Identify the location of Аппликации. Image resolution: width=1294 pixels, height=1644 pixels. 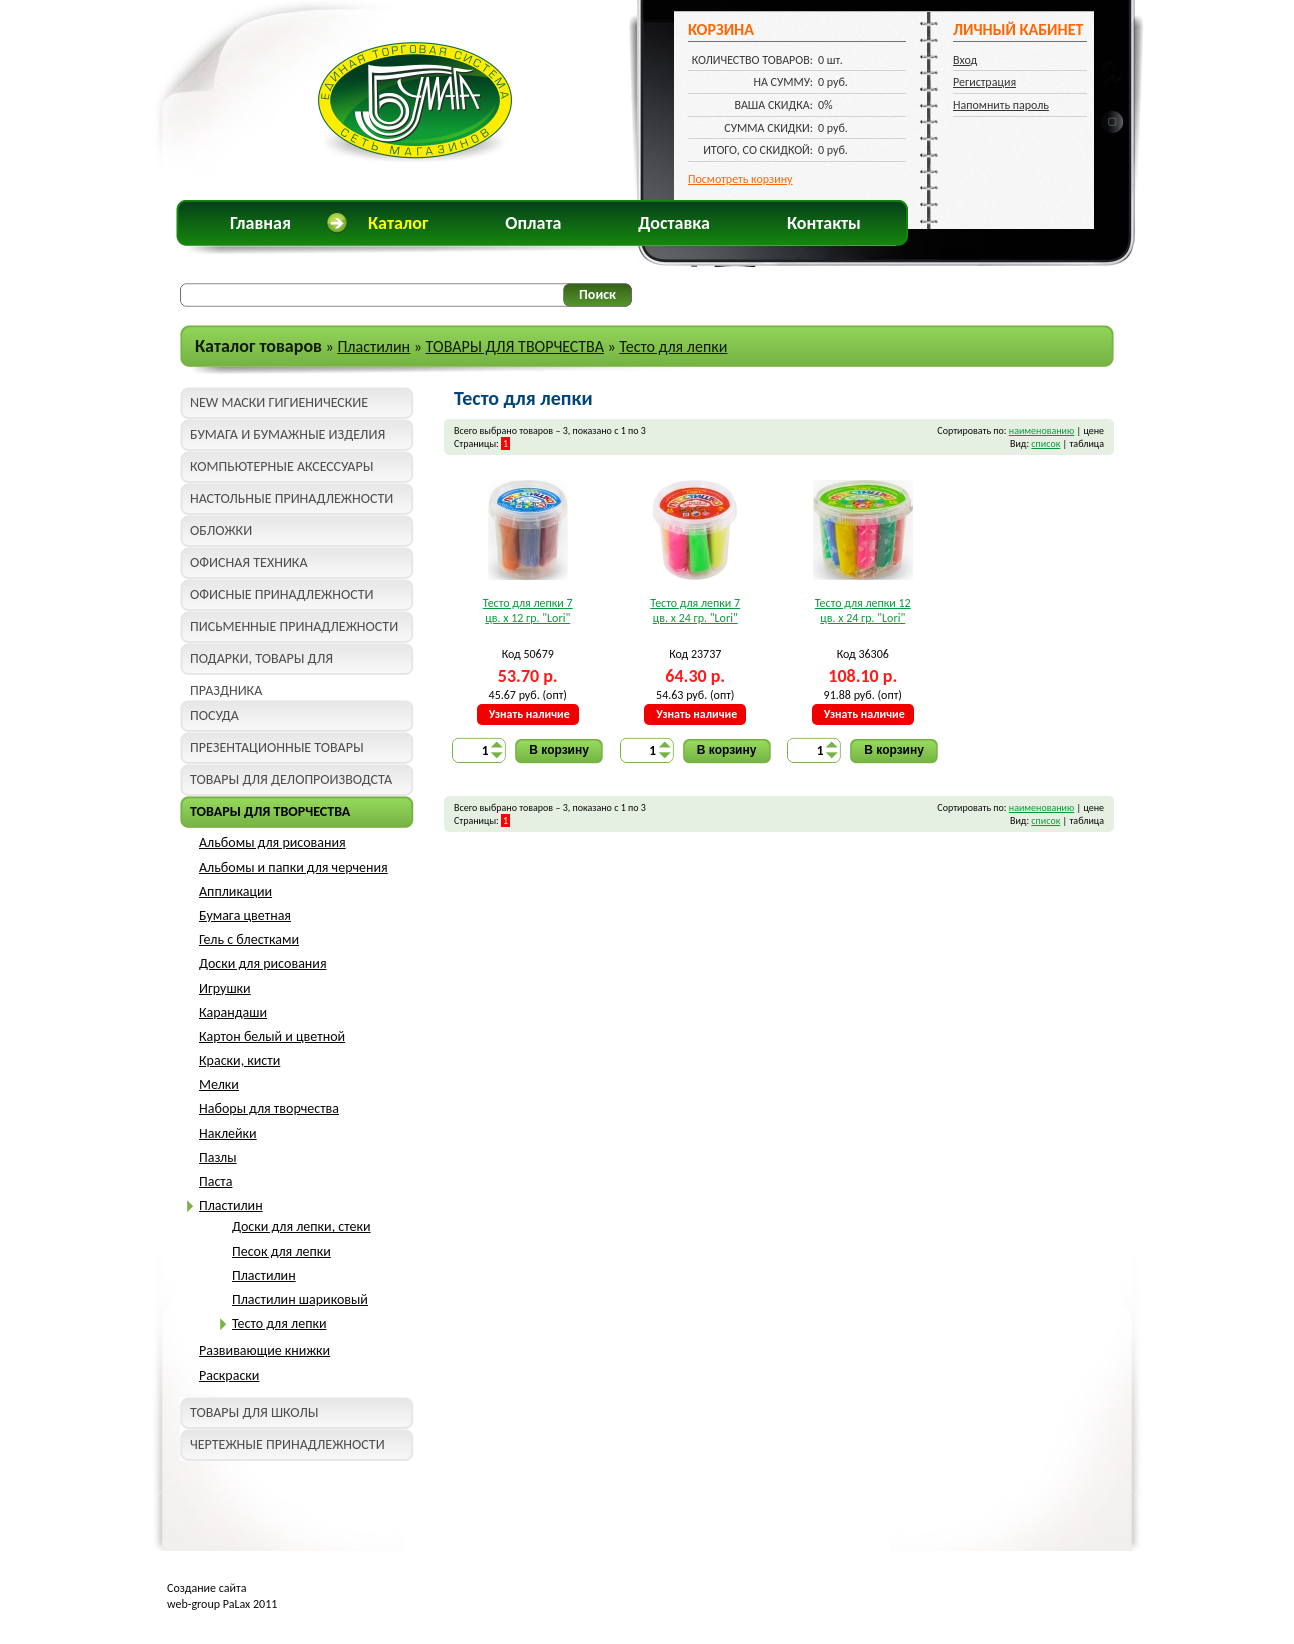
(235, 891).